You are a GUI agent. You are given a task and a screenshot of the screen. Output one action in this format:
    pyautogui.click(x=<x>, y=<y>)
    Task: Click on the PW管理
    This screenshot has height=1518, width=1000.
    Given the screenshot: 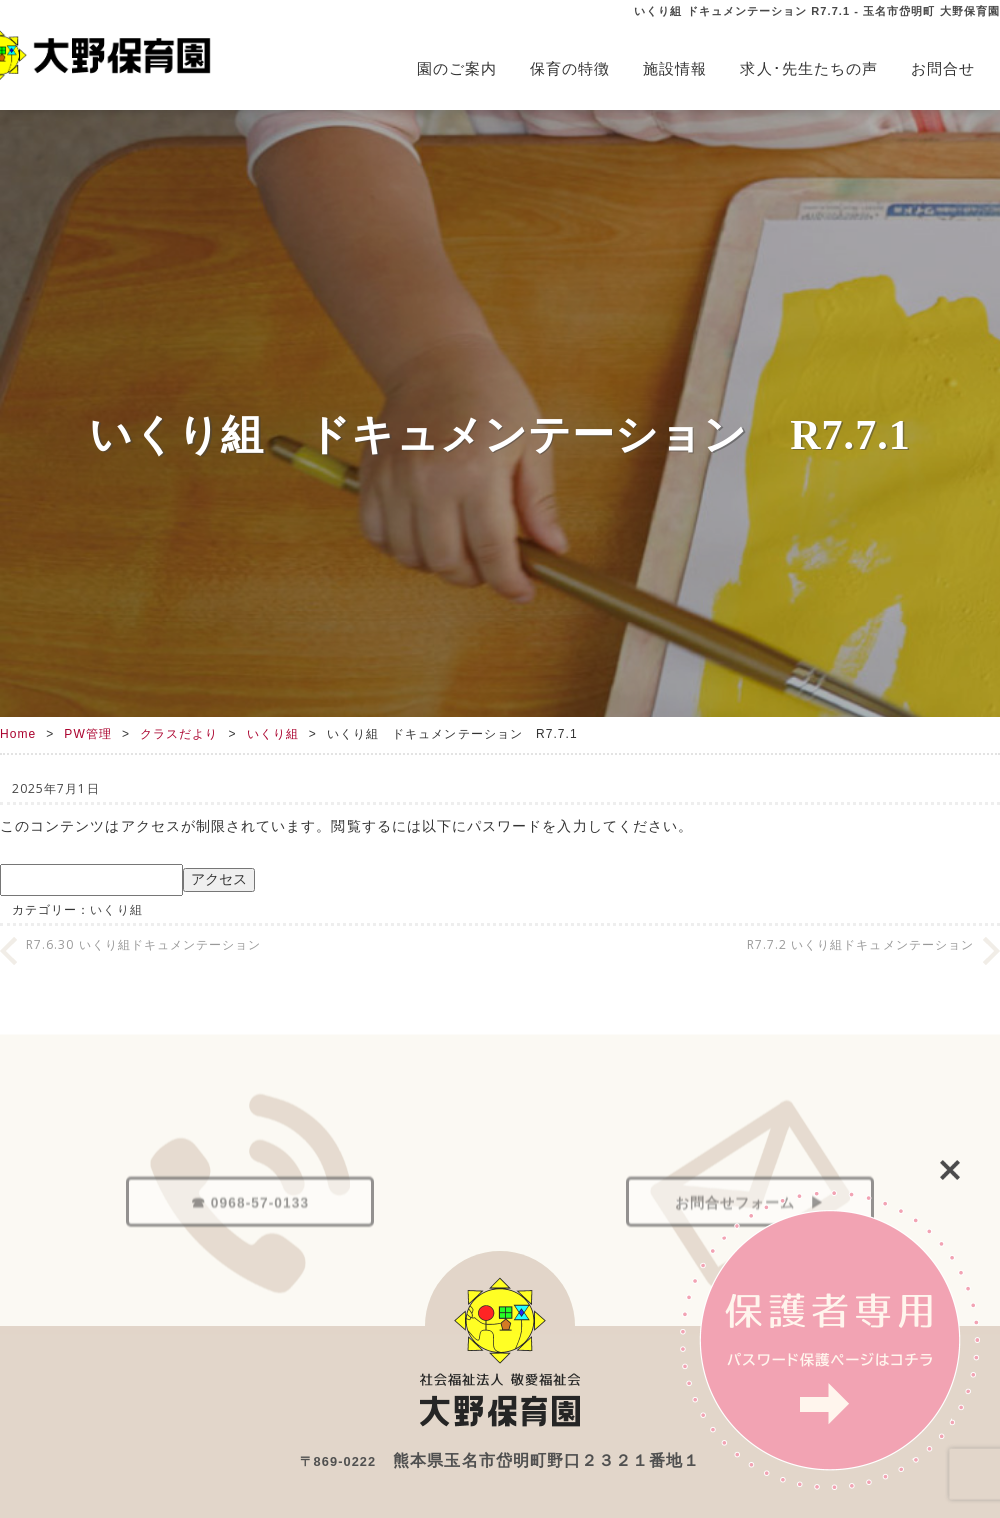 What is the action you would take?
    pyautogui.click(x=88, y=734)
    